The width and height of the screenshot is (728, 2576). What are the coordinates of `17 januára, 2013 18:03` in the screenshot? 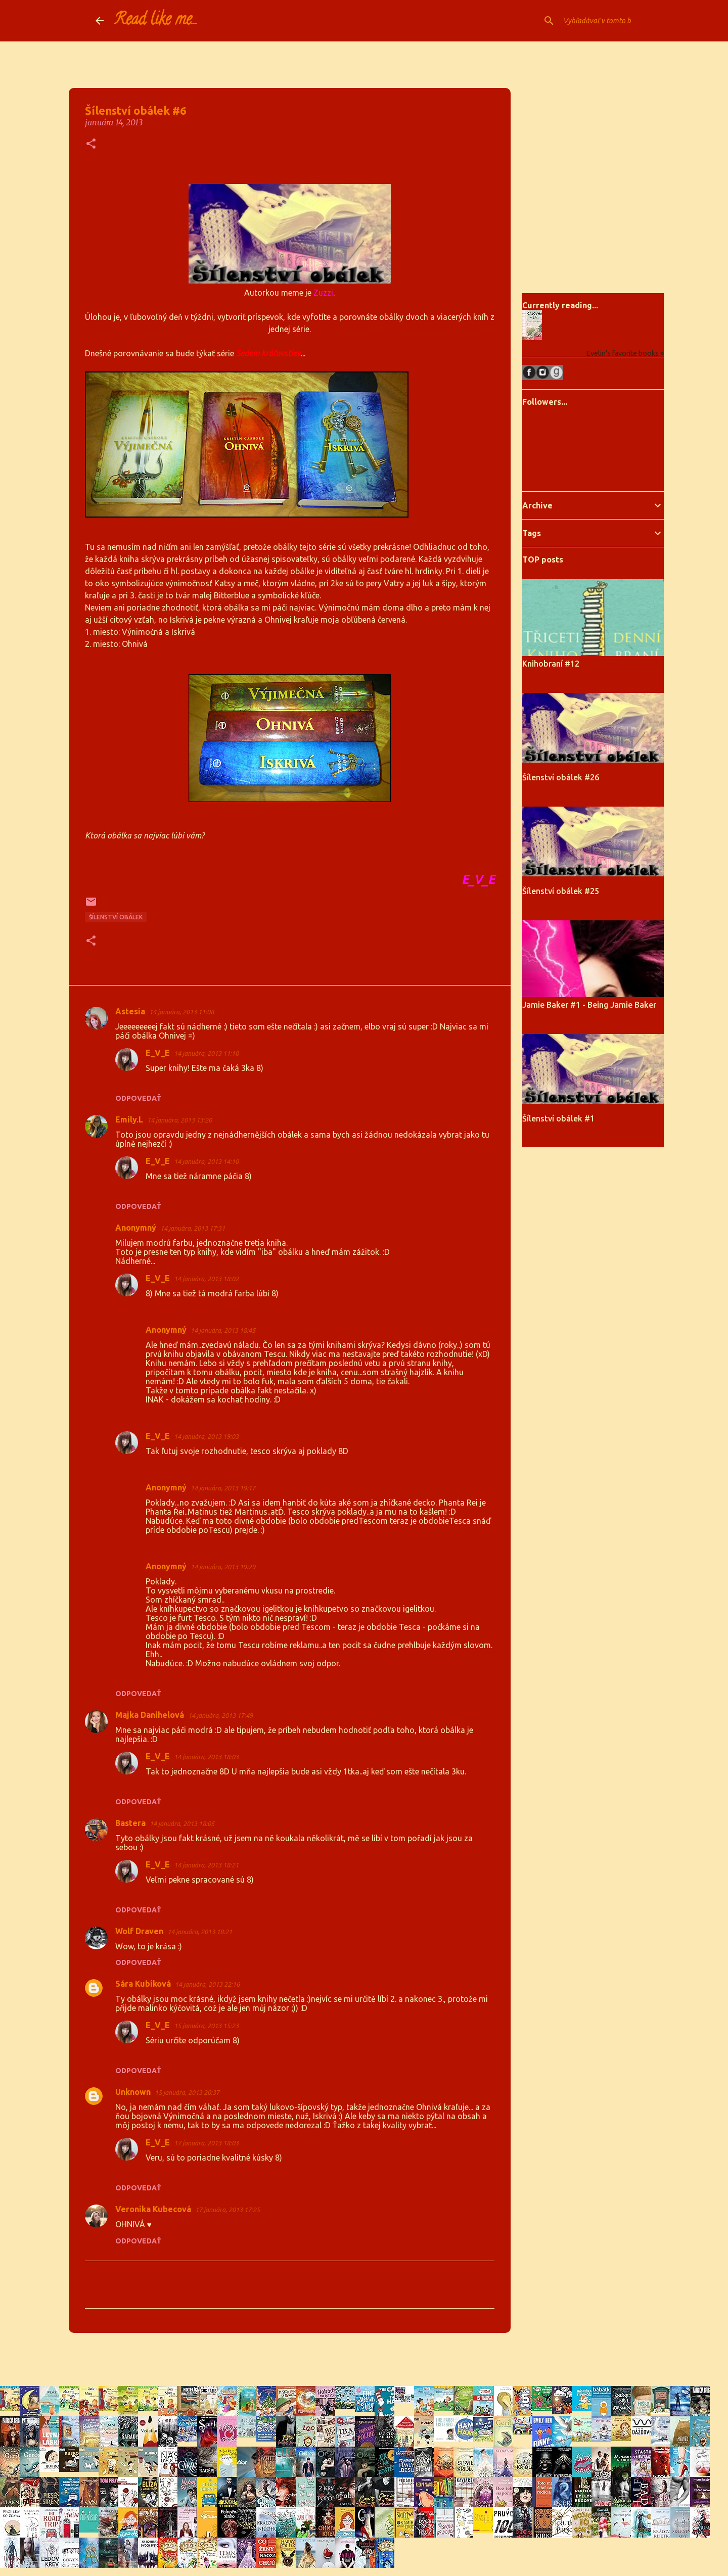 It's located at (206, 2142).